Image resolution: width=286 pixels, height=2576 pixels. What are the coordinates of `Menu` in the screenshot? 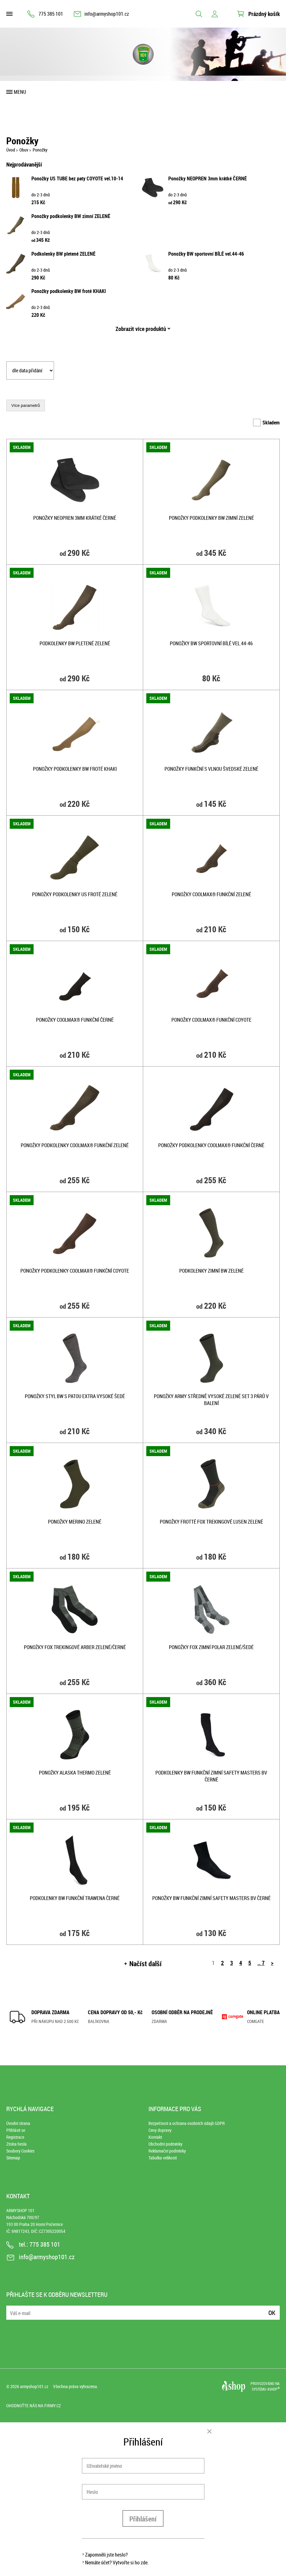 It's located at (20, 91).